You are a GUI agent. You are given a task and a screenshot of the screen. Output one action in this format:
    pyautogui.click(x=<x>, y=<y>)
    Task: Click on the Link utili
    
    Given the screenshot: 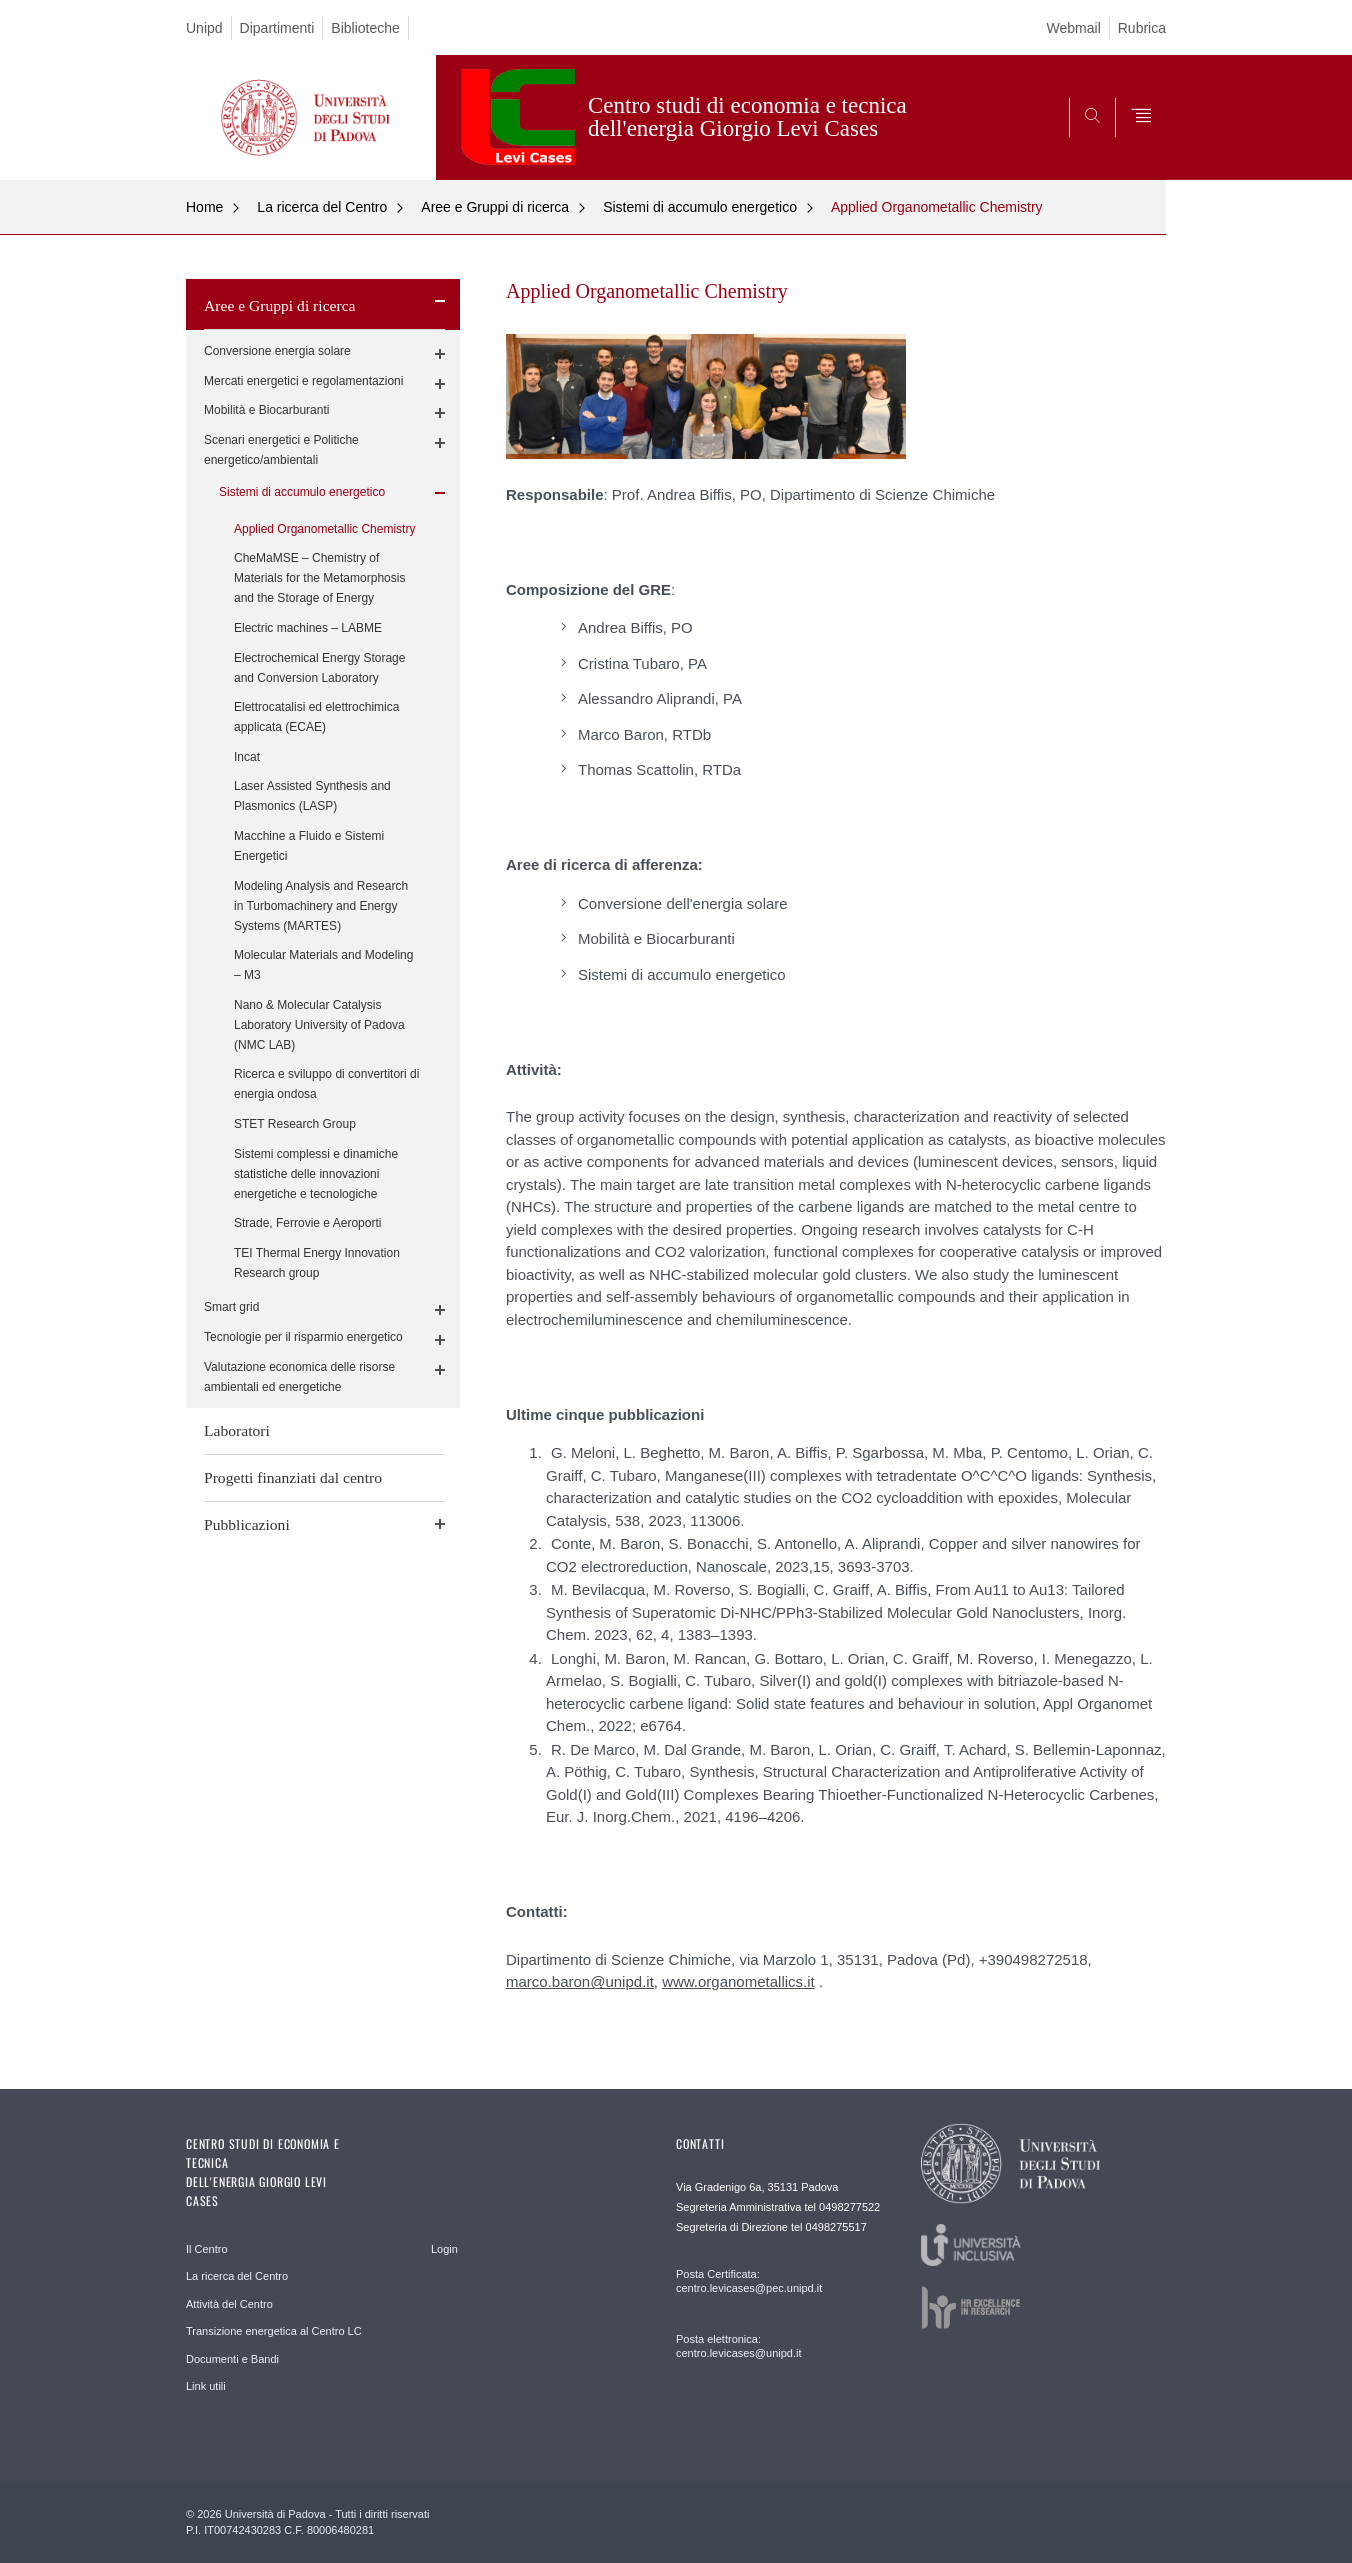 What is the action you would take?
    pyautogui.click(x=206, y=2386)
    